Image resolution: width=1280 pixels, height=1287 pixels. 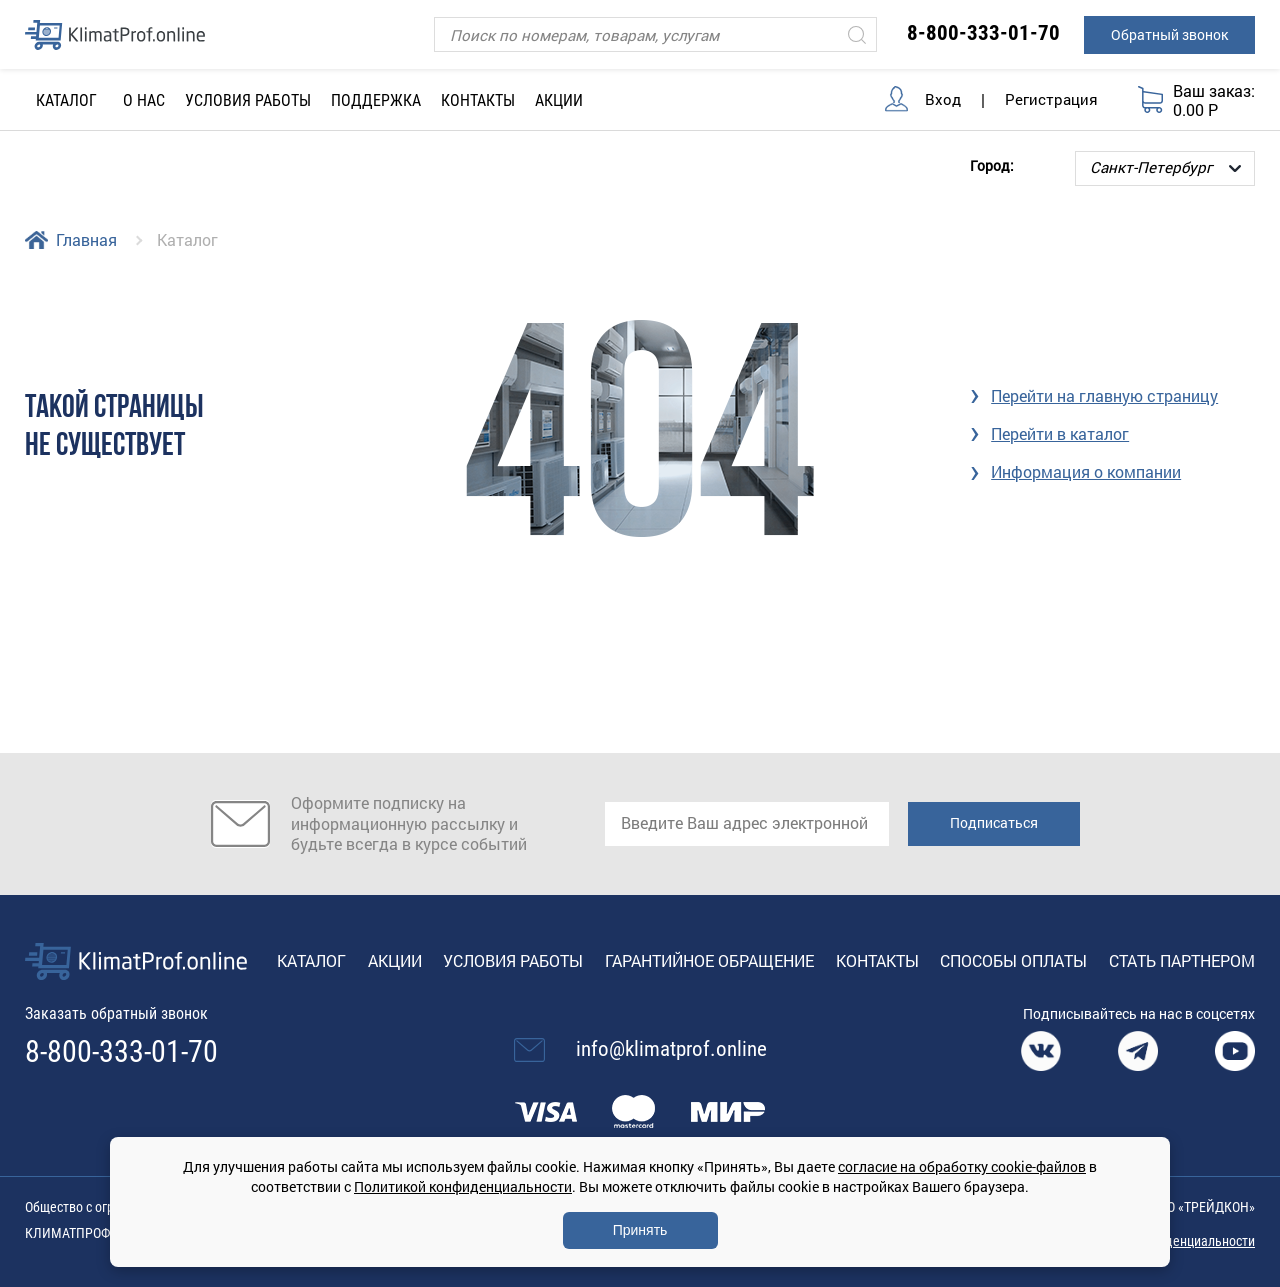 I want to click on [Выбор города], so click(x=1165, y=168).